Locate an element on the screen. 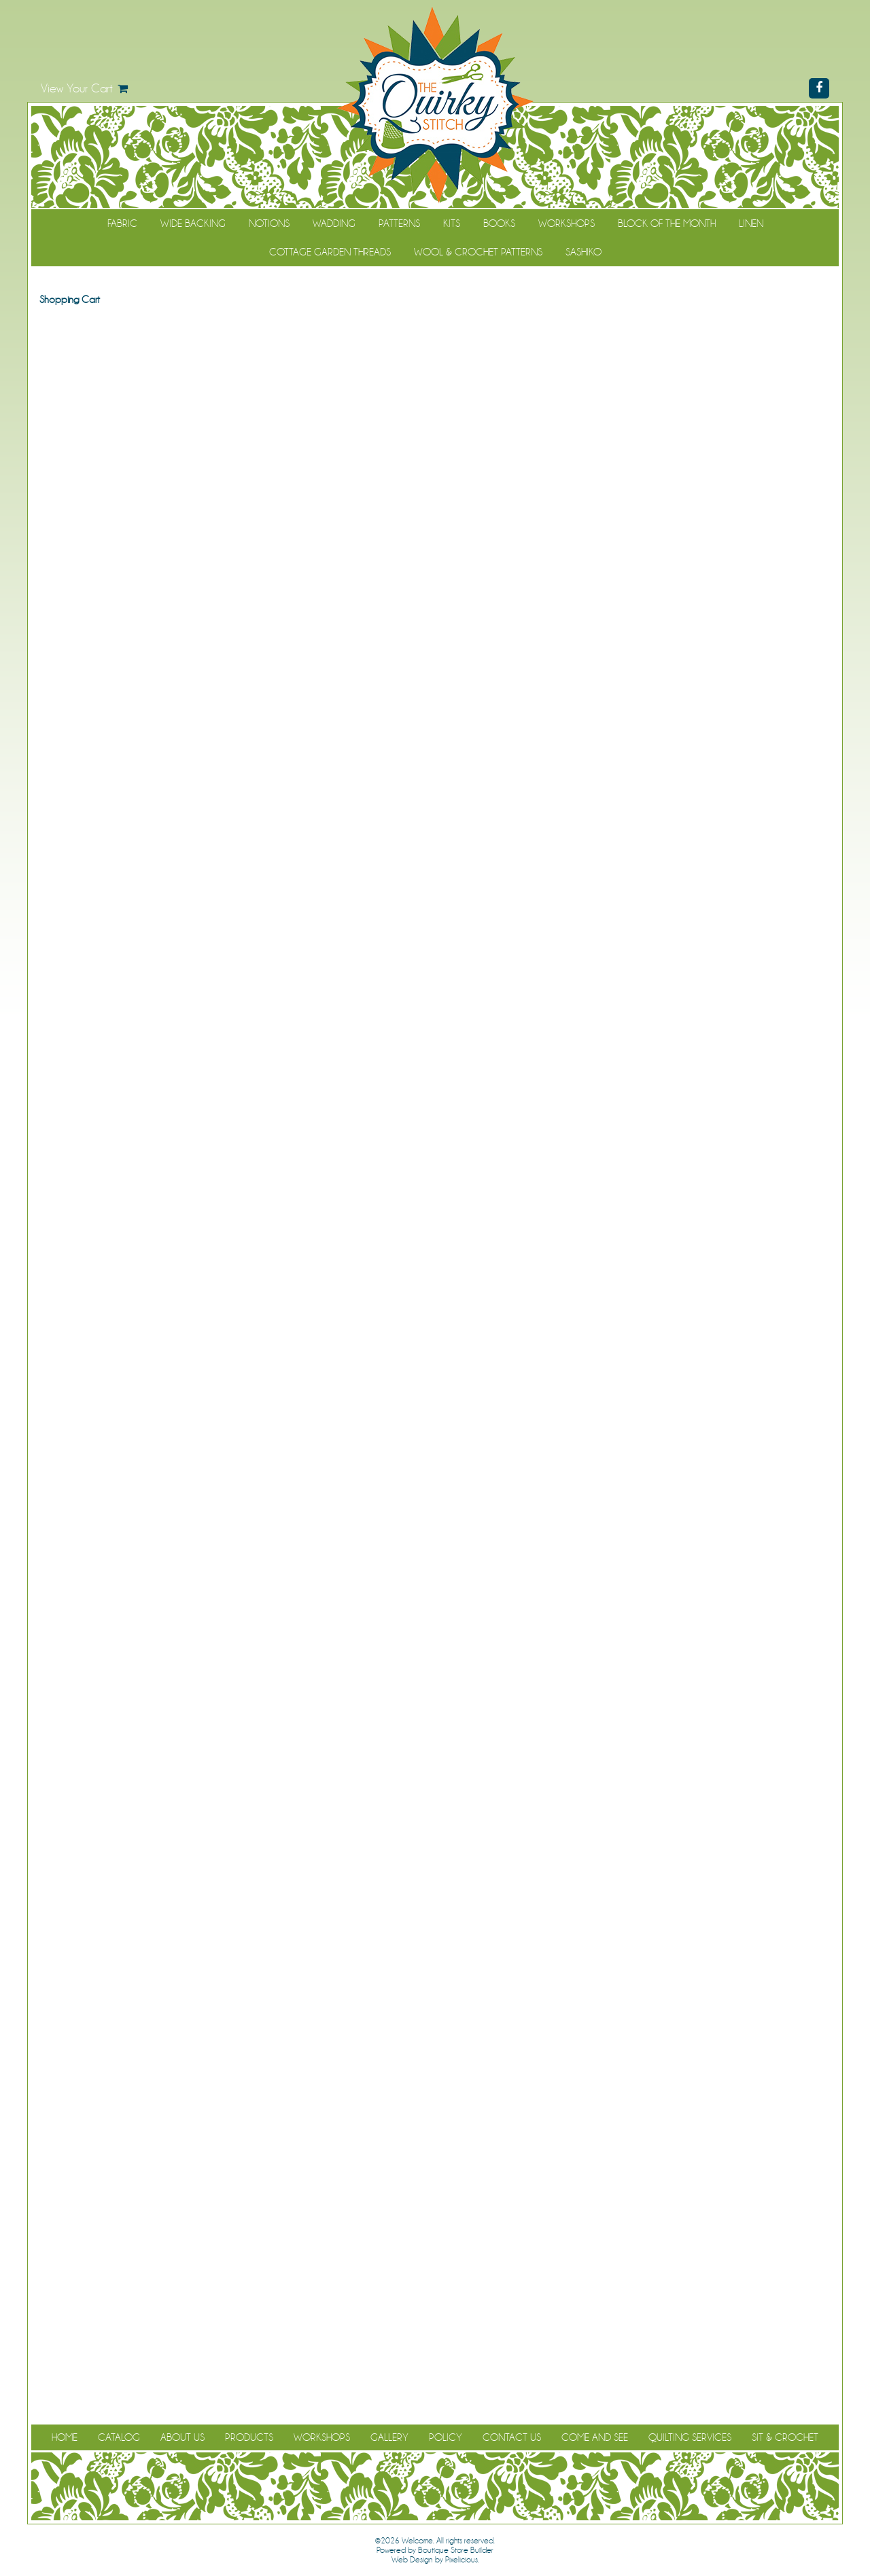 The height and width of the screenshot is (2576, 870). Catalog is located at coordinates (119, 2437).